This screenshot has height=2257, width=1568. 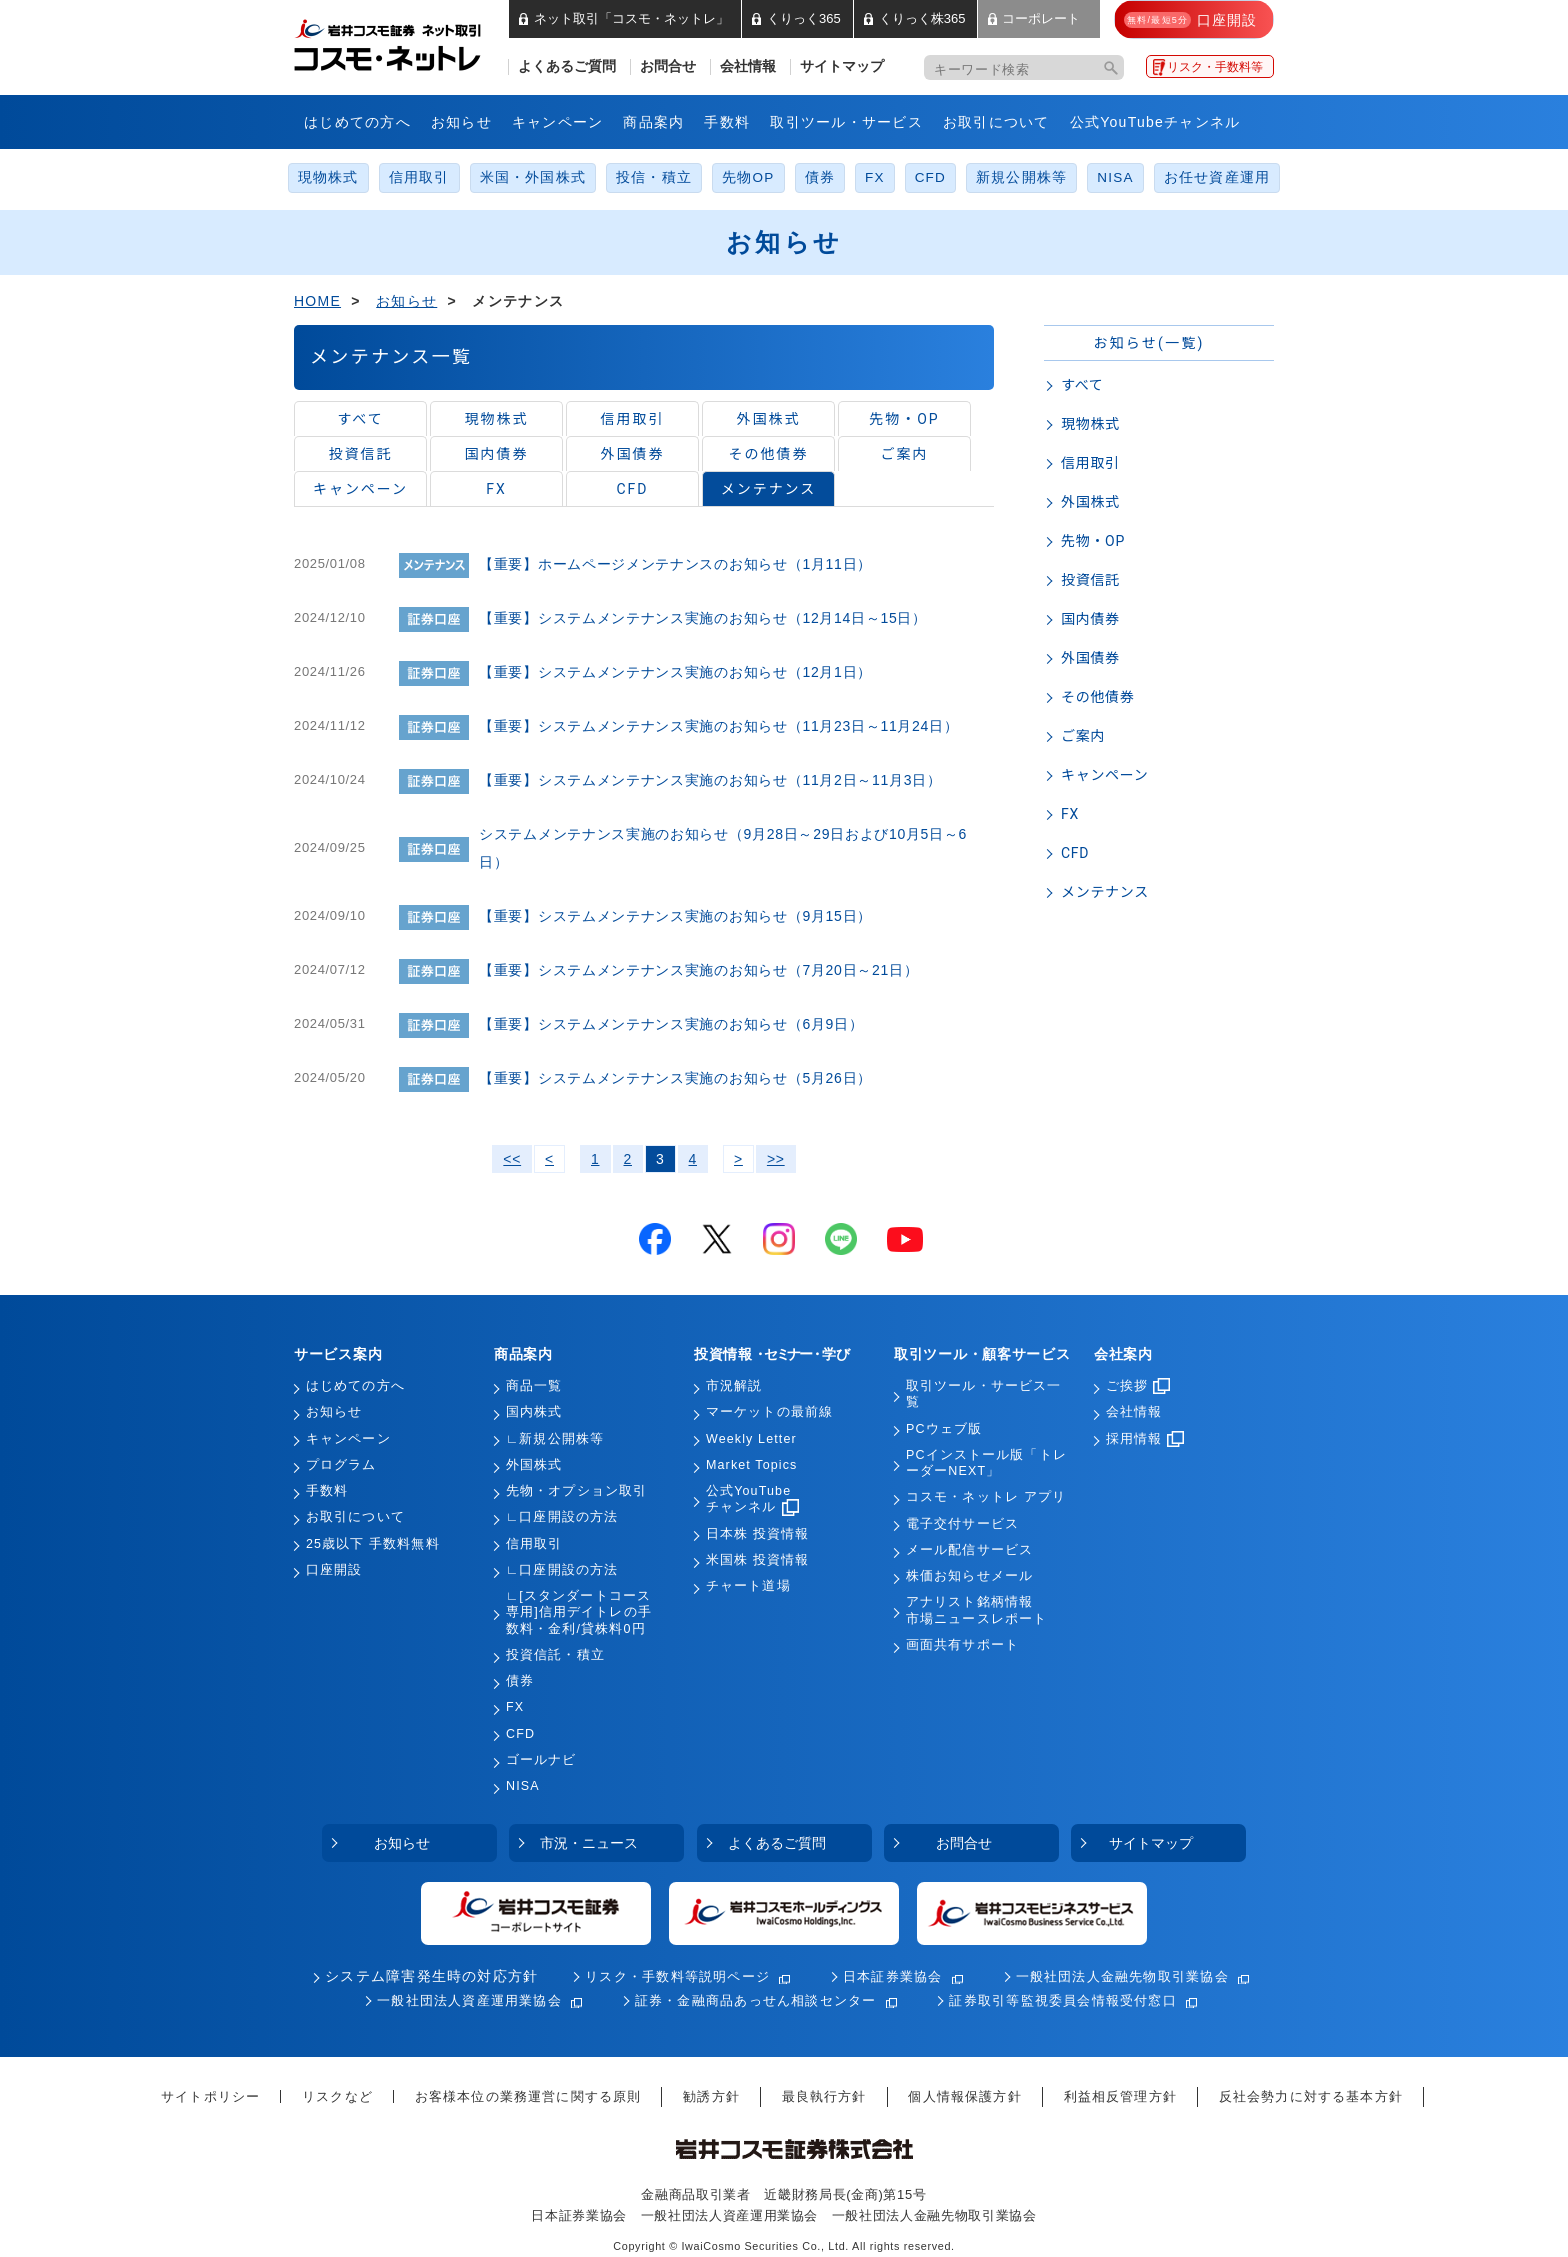 I want to click on リスク・手数料等説明ページ, so click(x=677, y=1976).